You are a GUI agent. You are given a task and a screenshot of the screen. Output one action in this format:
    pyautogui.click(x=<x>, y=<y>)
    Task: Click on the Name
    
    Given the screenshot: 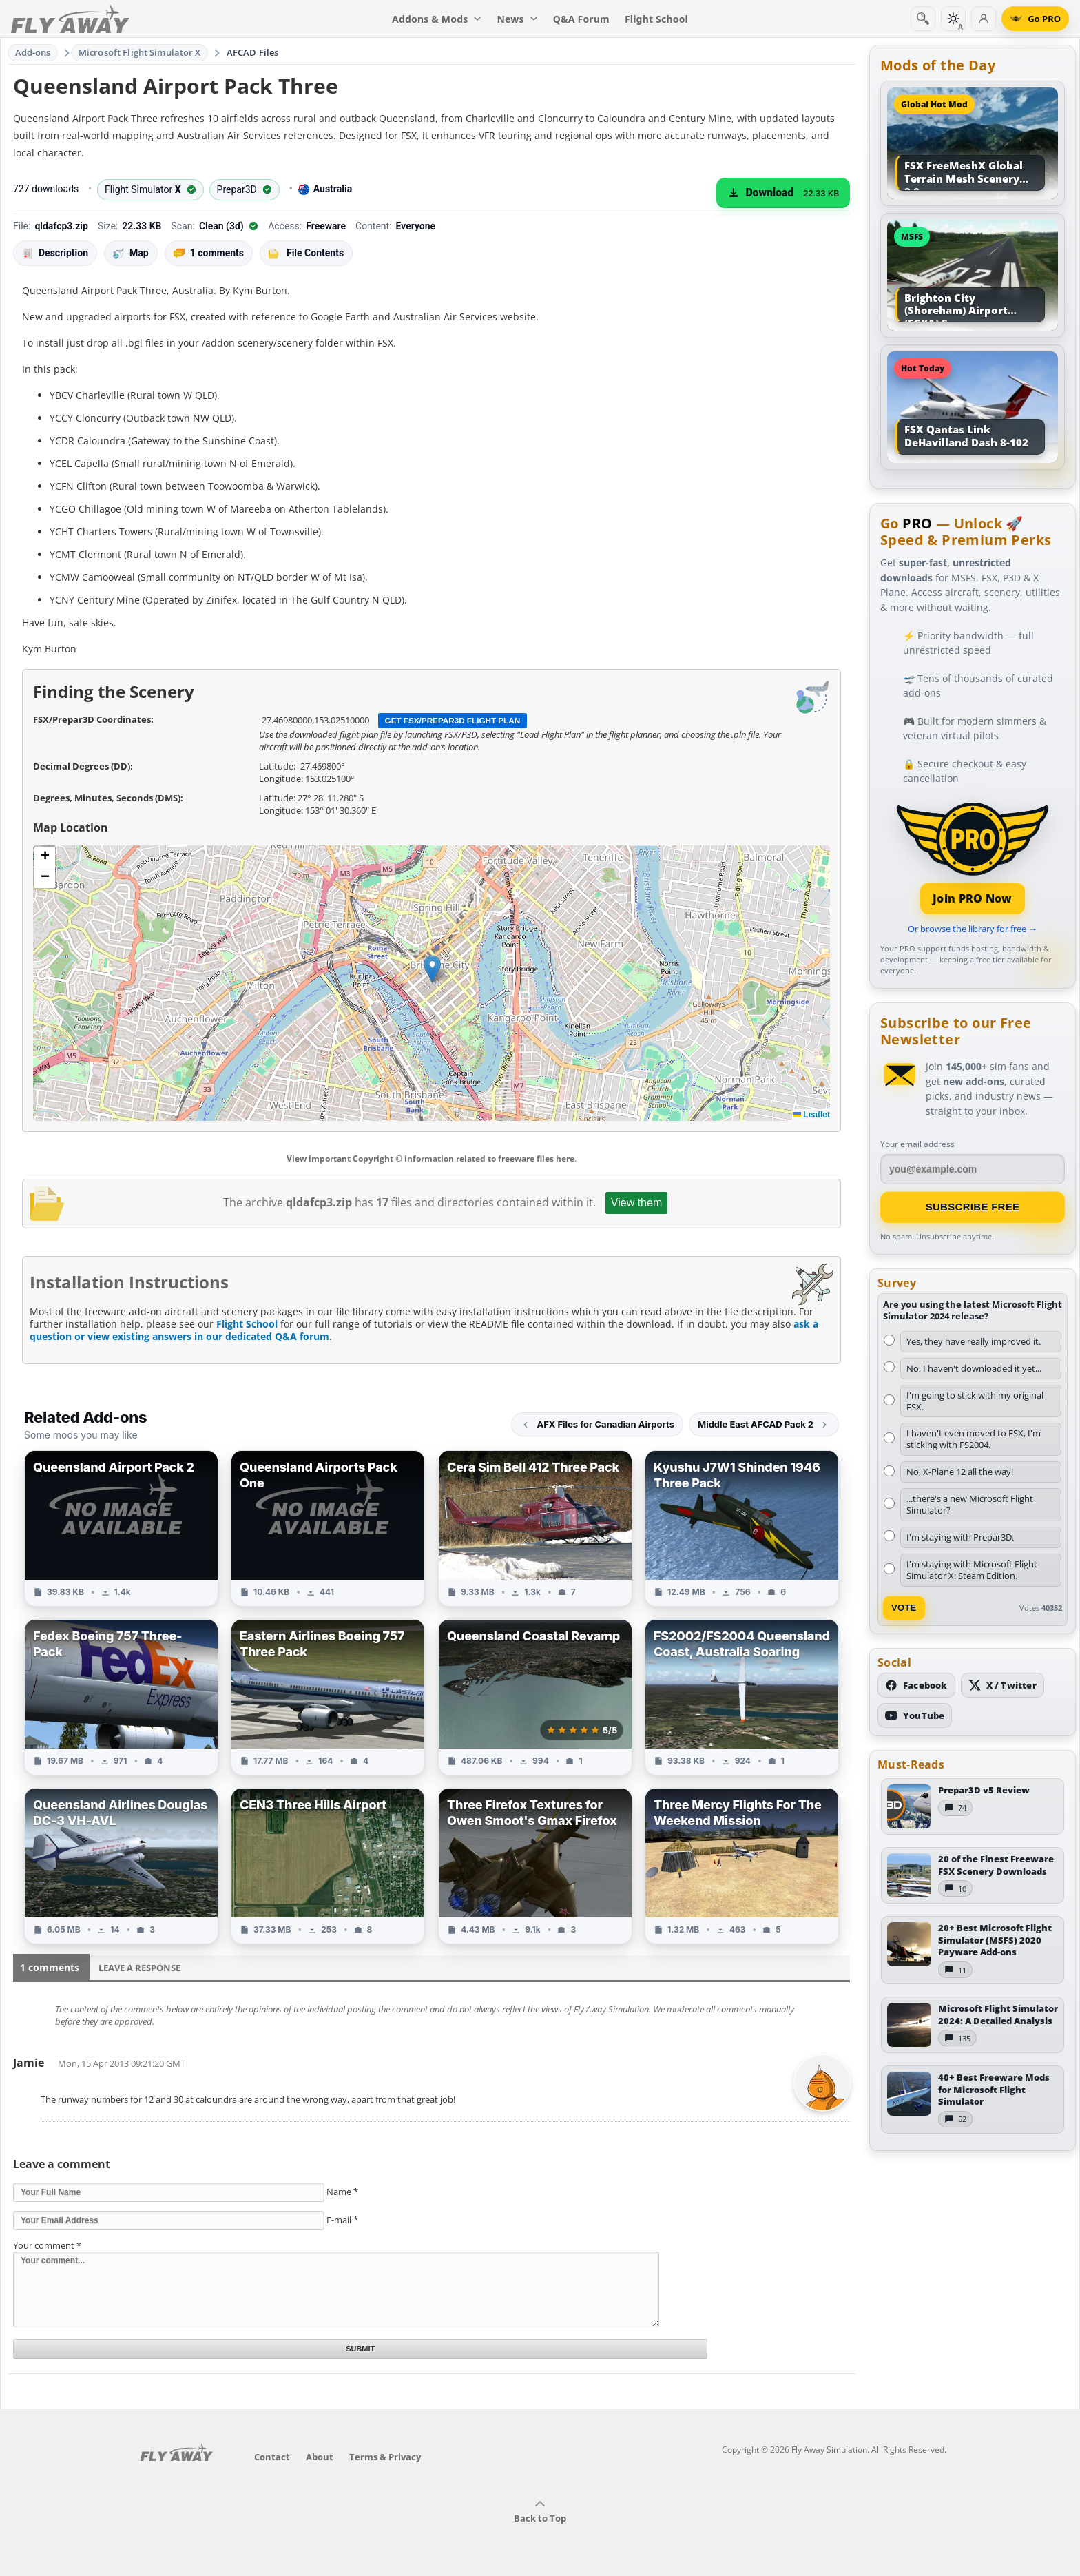 What is the action you would take?
    pyautogui.click(x=342, y=2191)
    